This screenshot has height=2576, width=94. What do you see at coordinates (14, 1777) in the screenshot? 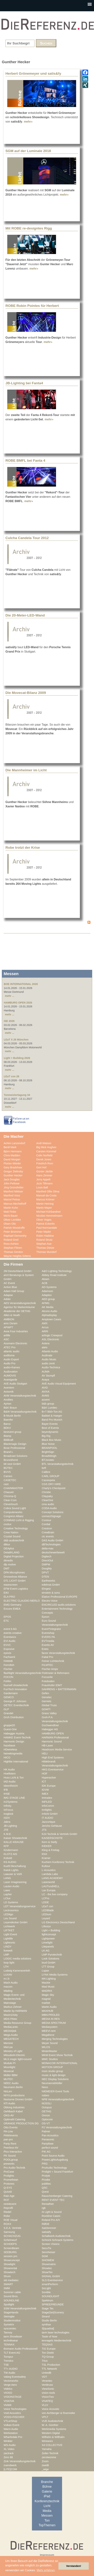
I see `Huss Licht & Ton` at bounding box center [14, 1777].